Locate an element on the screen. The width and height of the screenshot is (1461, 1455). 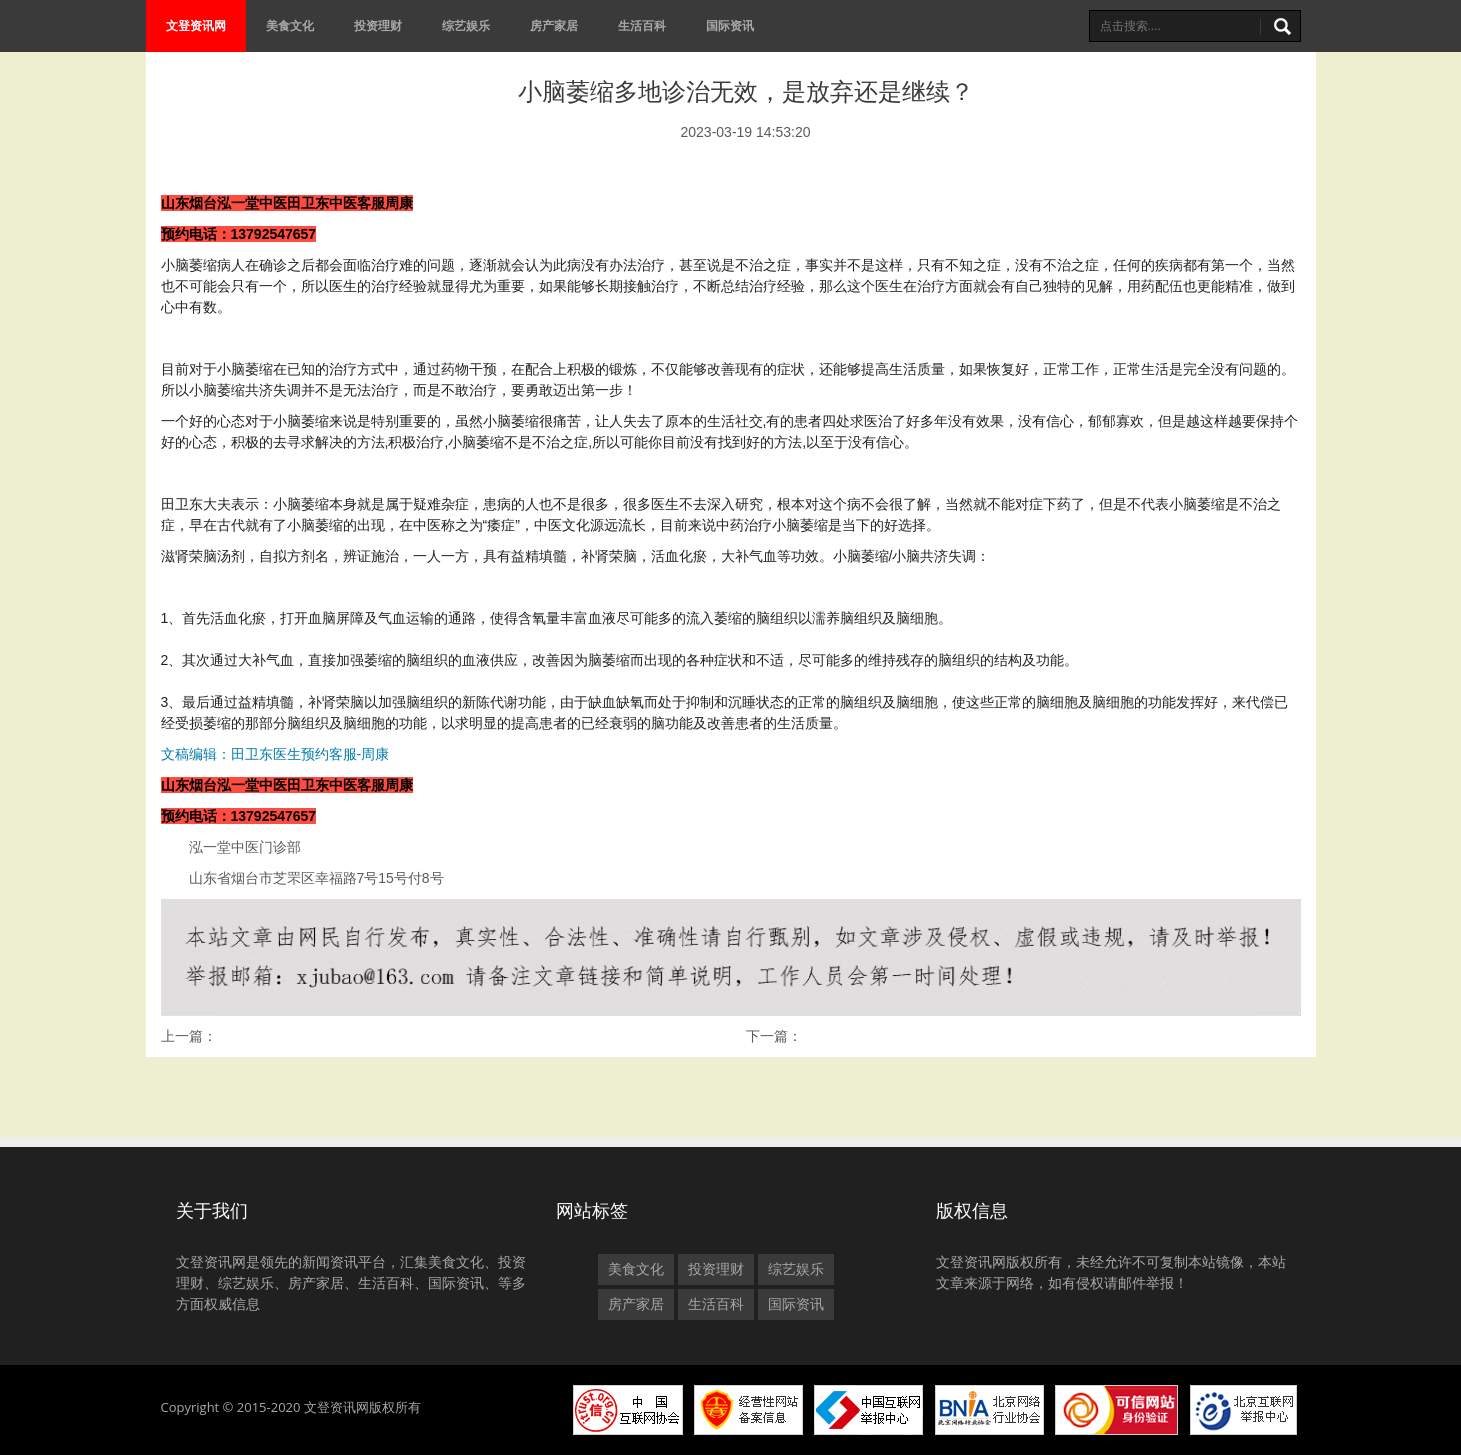
生活百科 is located at coordinates (642, 25).